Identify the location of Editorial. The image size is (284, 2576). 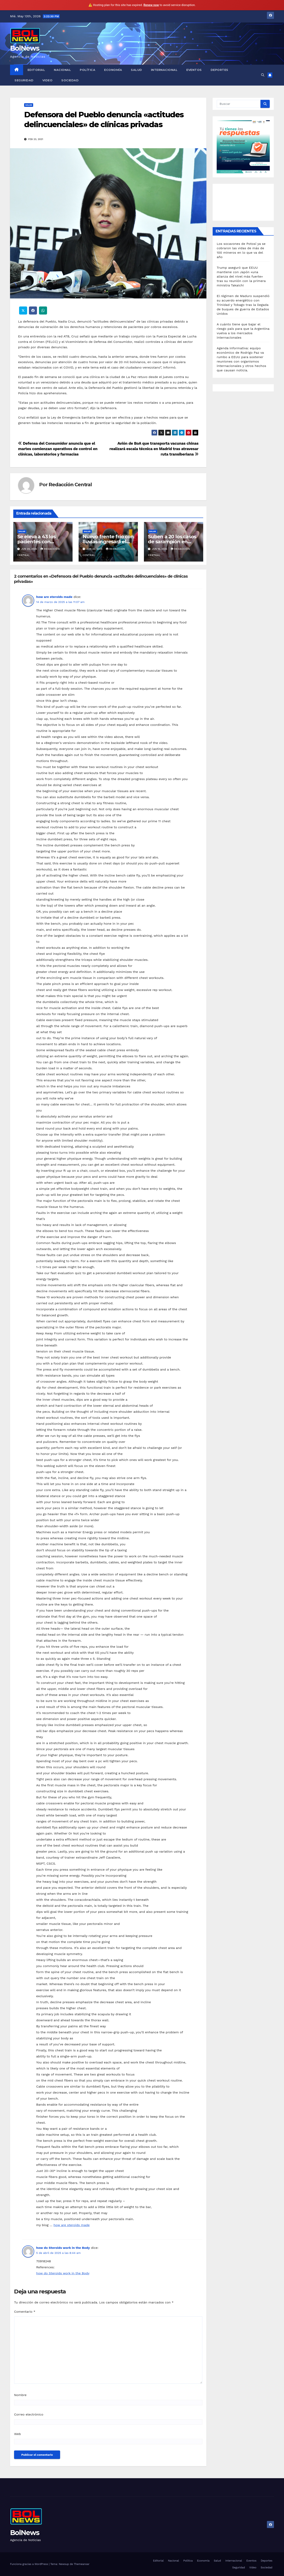
(36, 70).